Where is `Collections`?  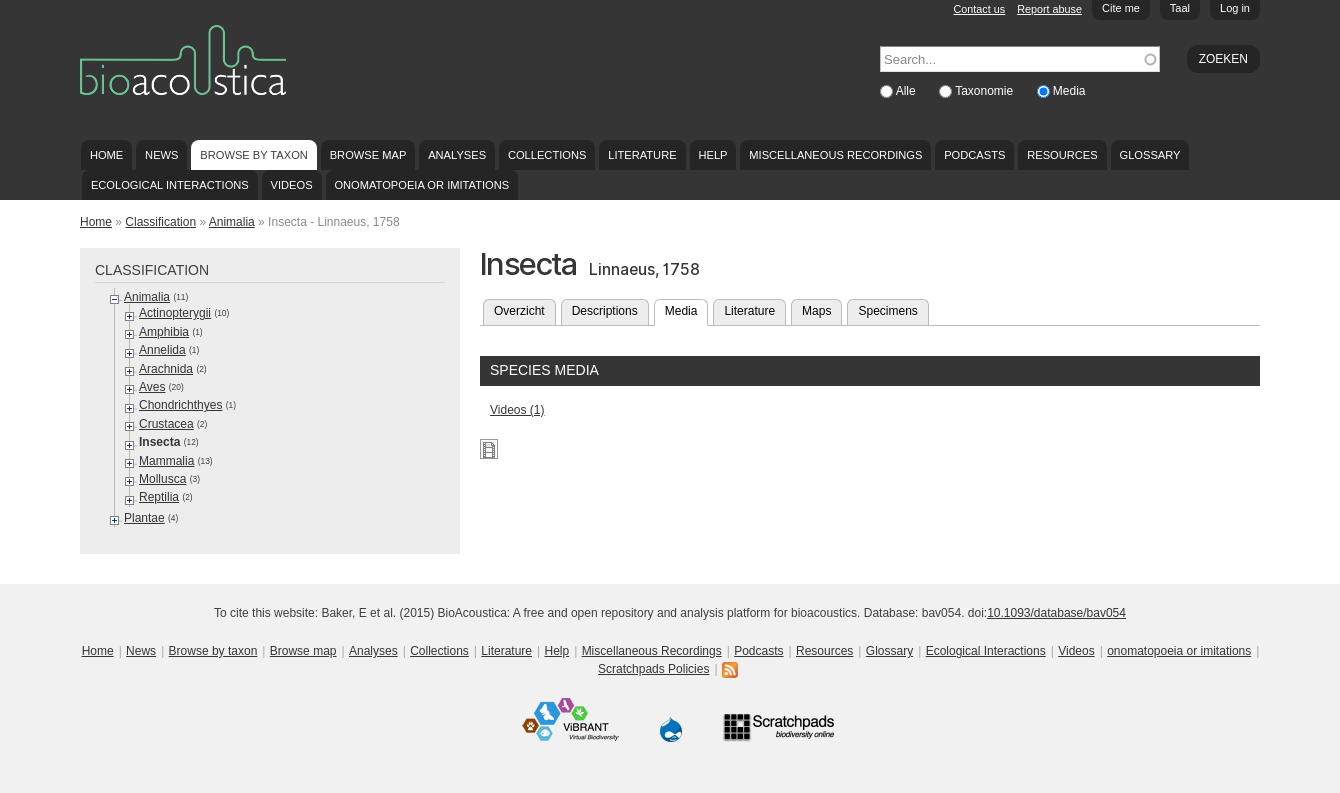
Collections is located at coordinates (547, 155).